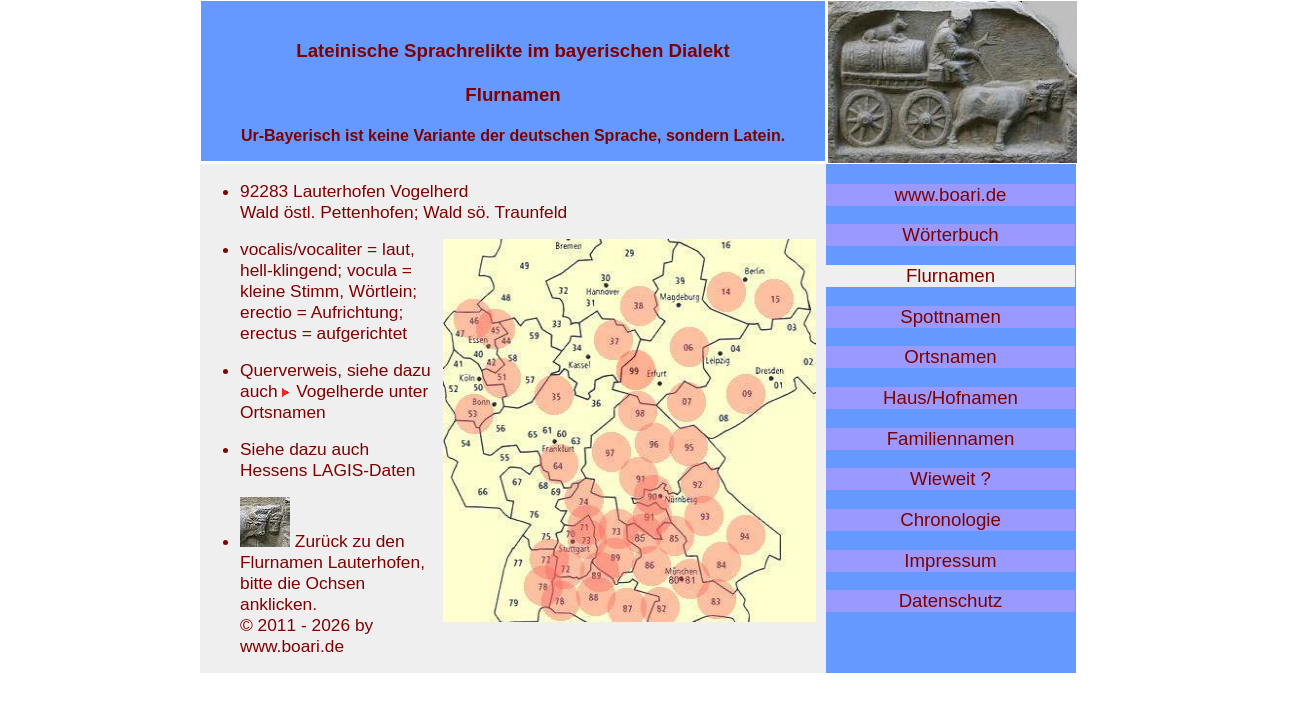  I want to click on Familiennamen, so click(951, 438).